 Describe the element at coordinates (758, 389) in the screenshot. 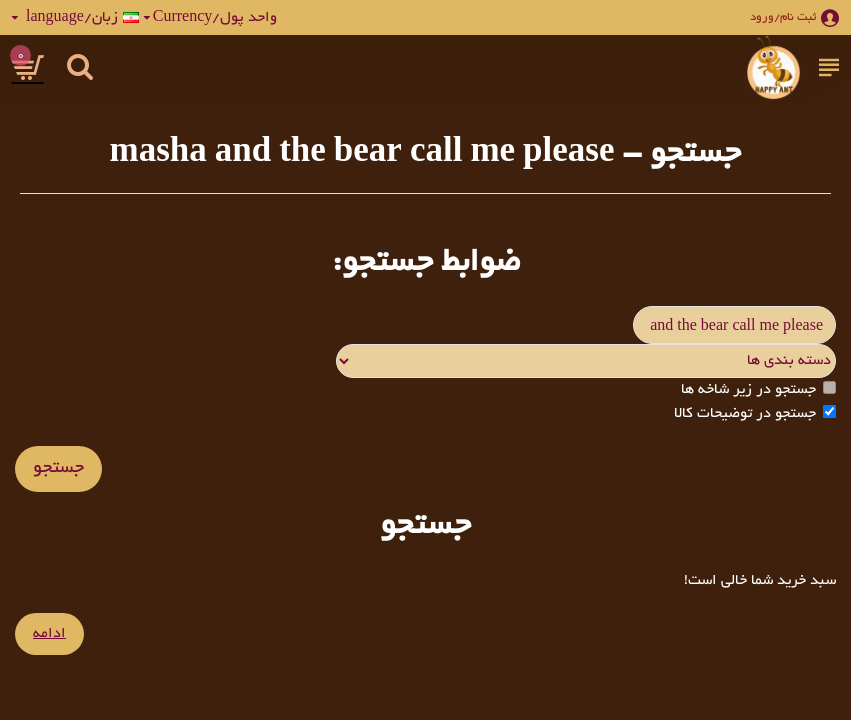

I see `جستجو در زیر شاخه ها` at that location.